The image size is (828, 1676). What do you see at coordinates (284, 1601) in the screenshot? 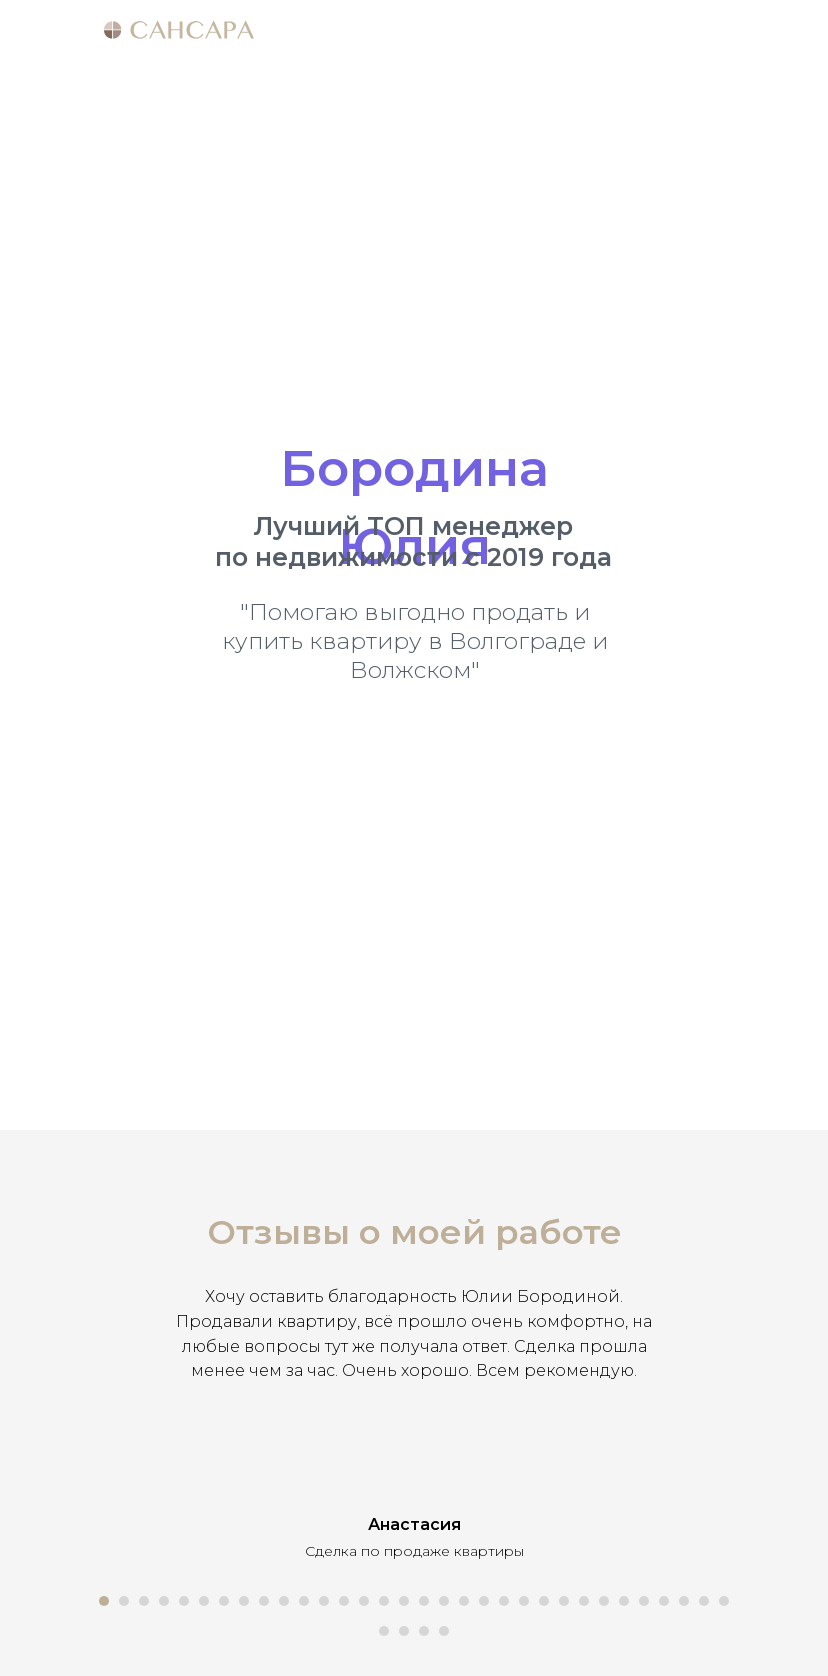
I see `[Перейти к слайду 10]` at bounding box center [284, 1601].